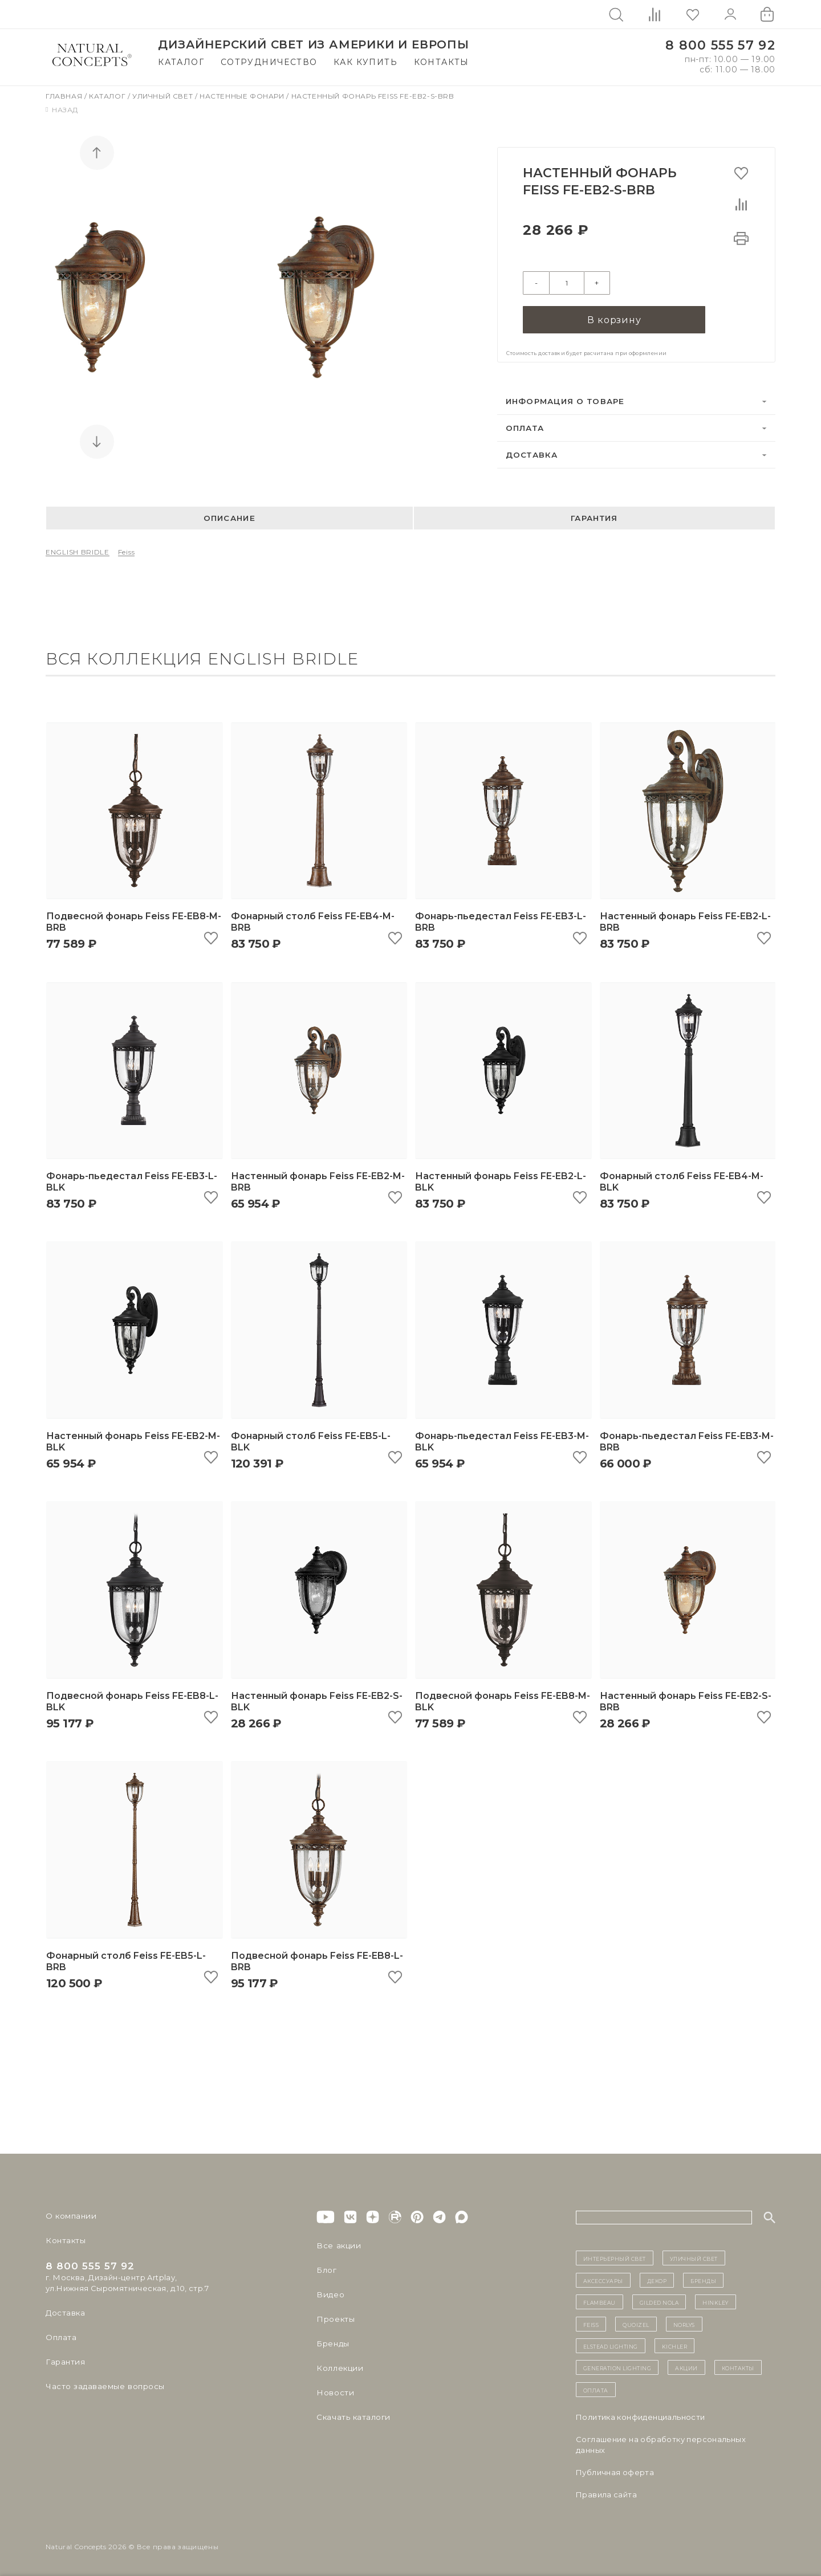 The image size is (821, 2576). Describe the element at coordinates (332, 2343) in the screenshot. I see `Бренды` at that location.